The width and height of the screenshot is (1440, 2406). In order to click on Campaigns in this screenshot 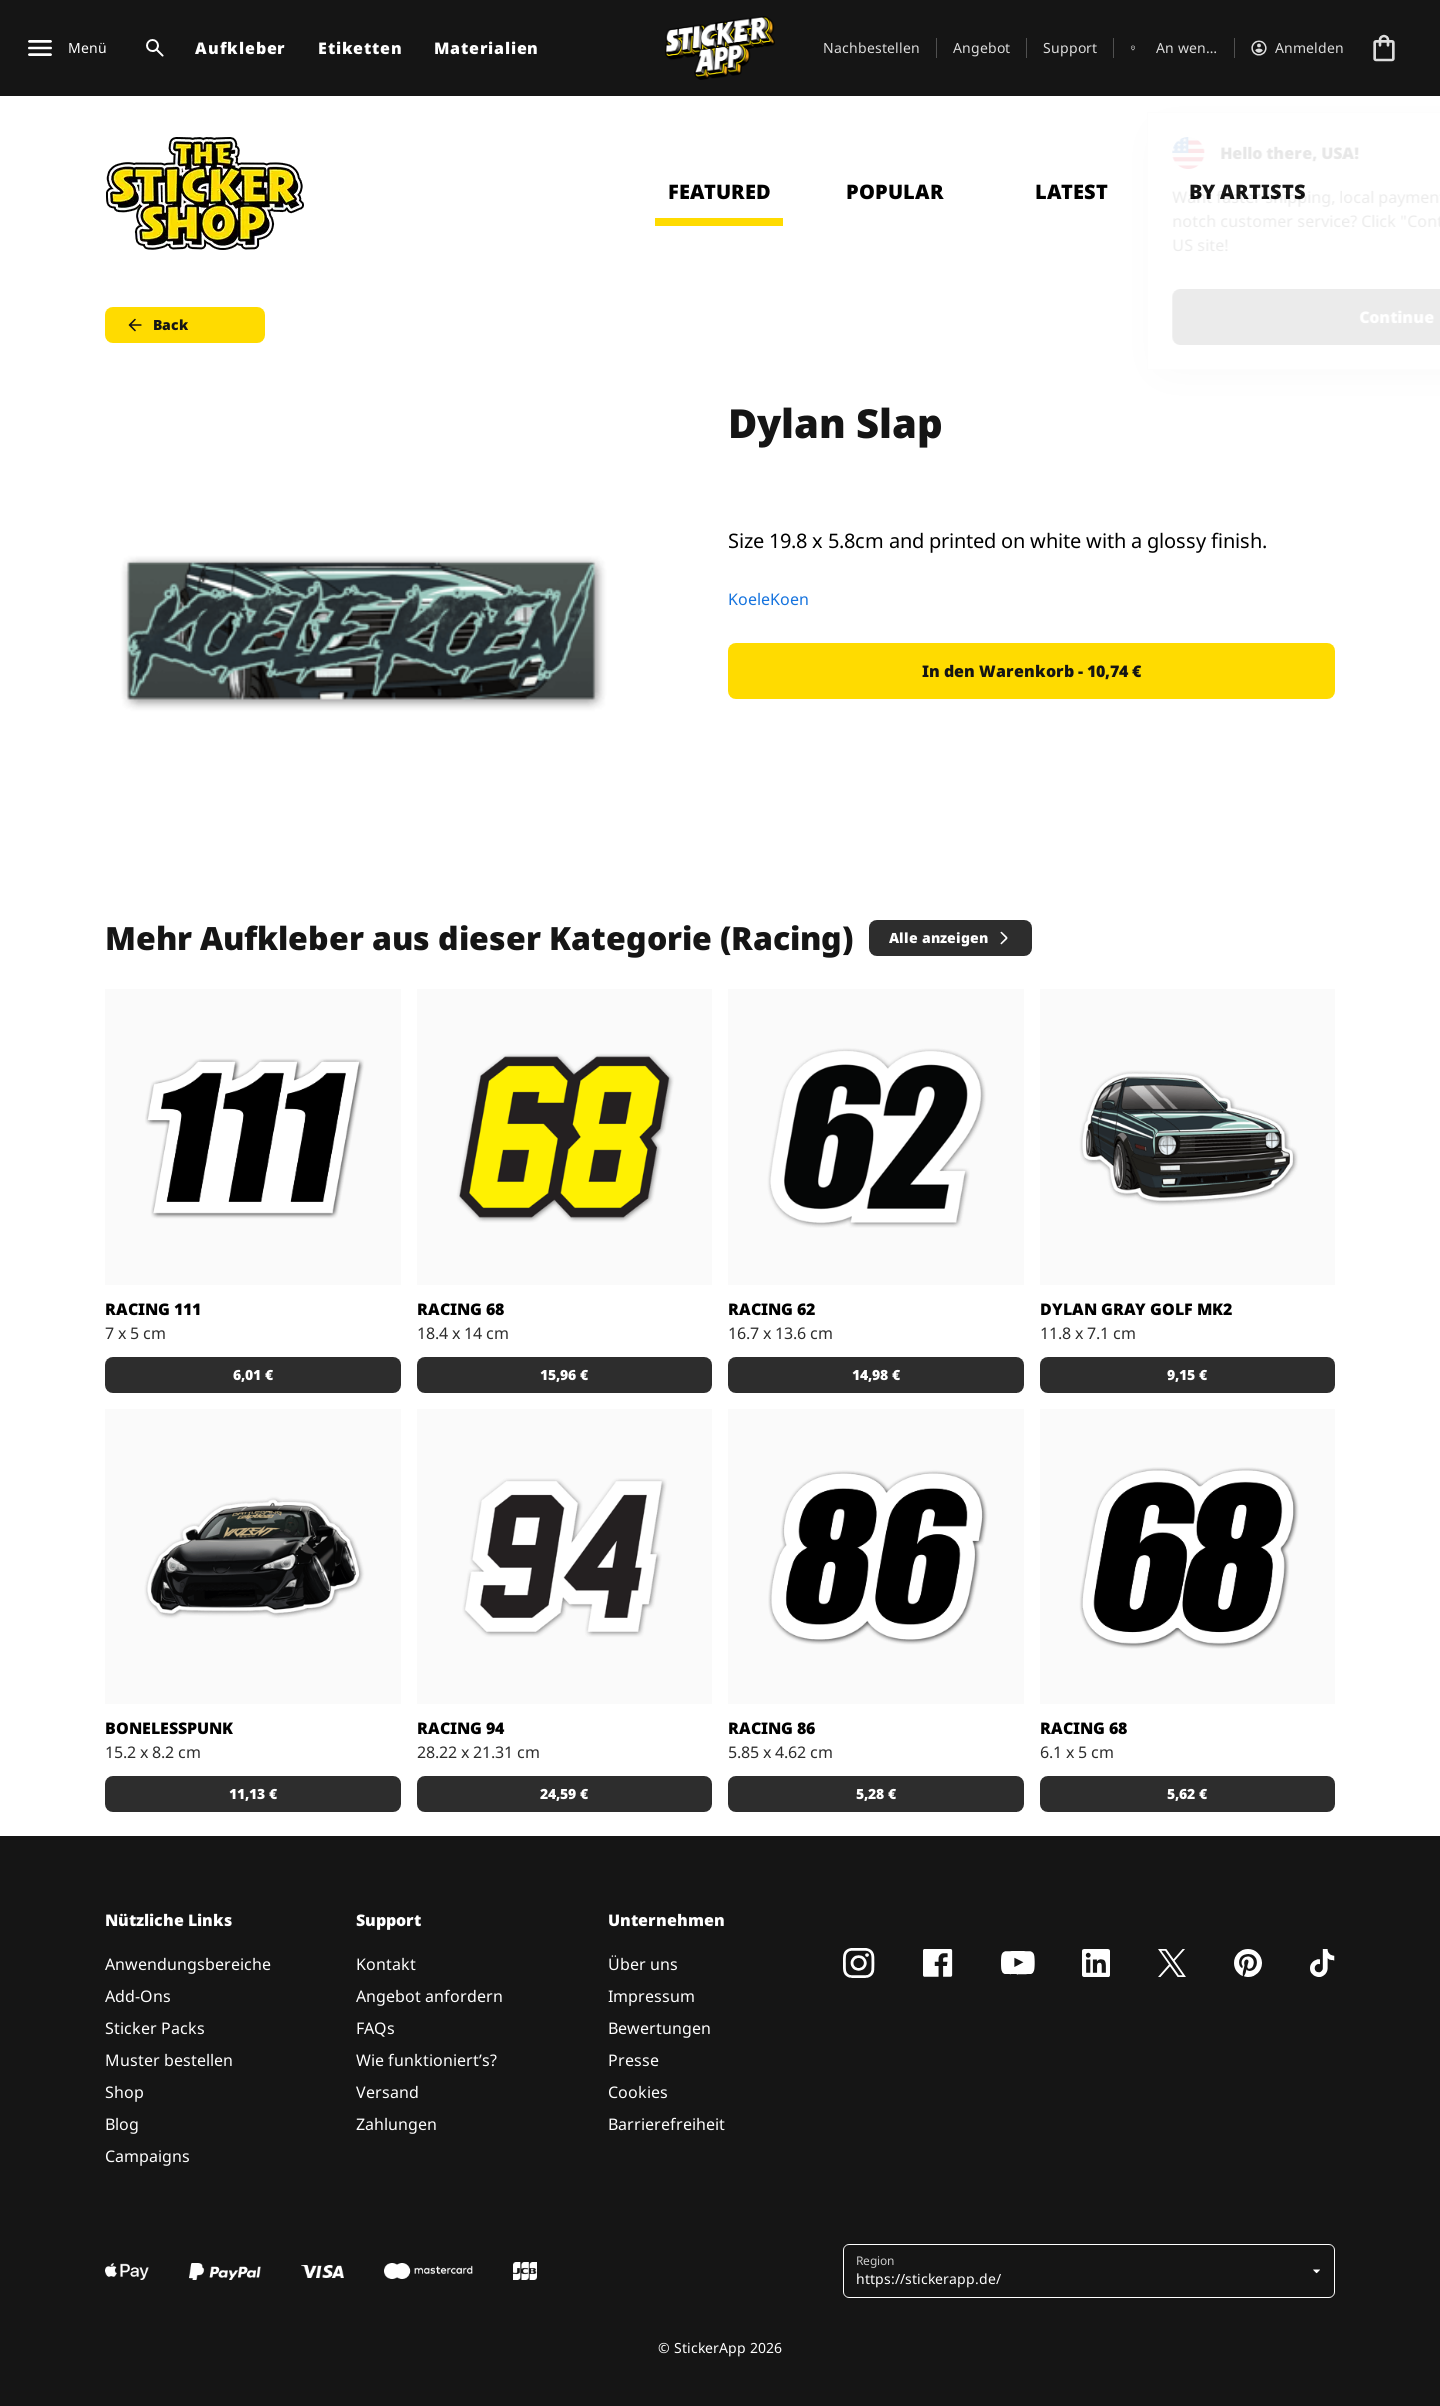, I will do `click(147, 2156)`.